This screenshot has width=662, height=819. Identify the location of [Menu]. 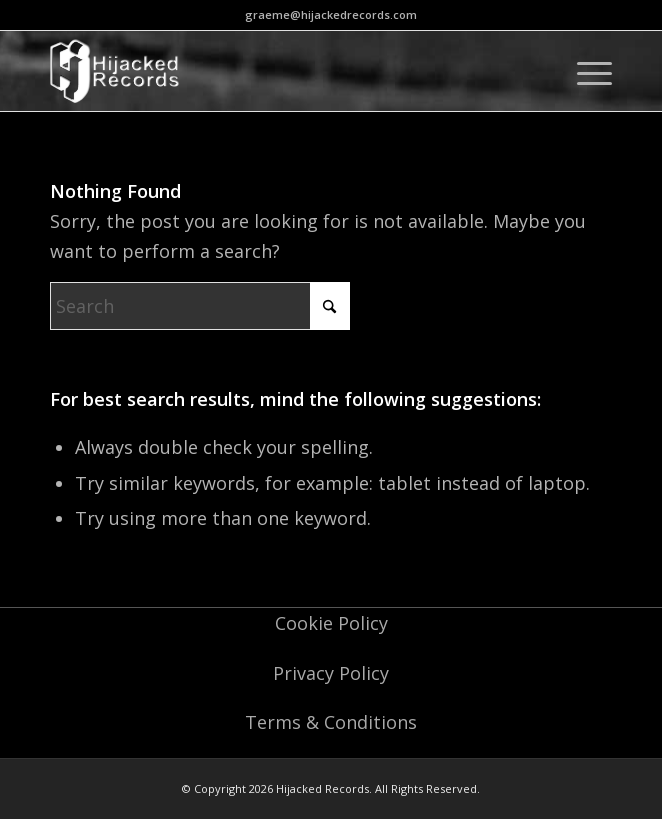
(584, 71).